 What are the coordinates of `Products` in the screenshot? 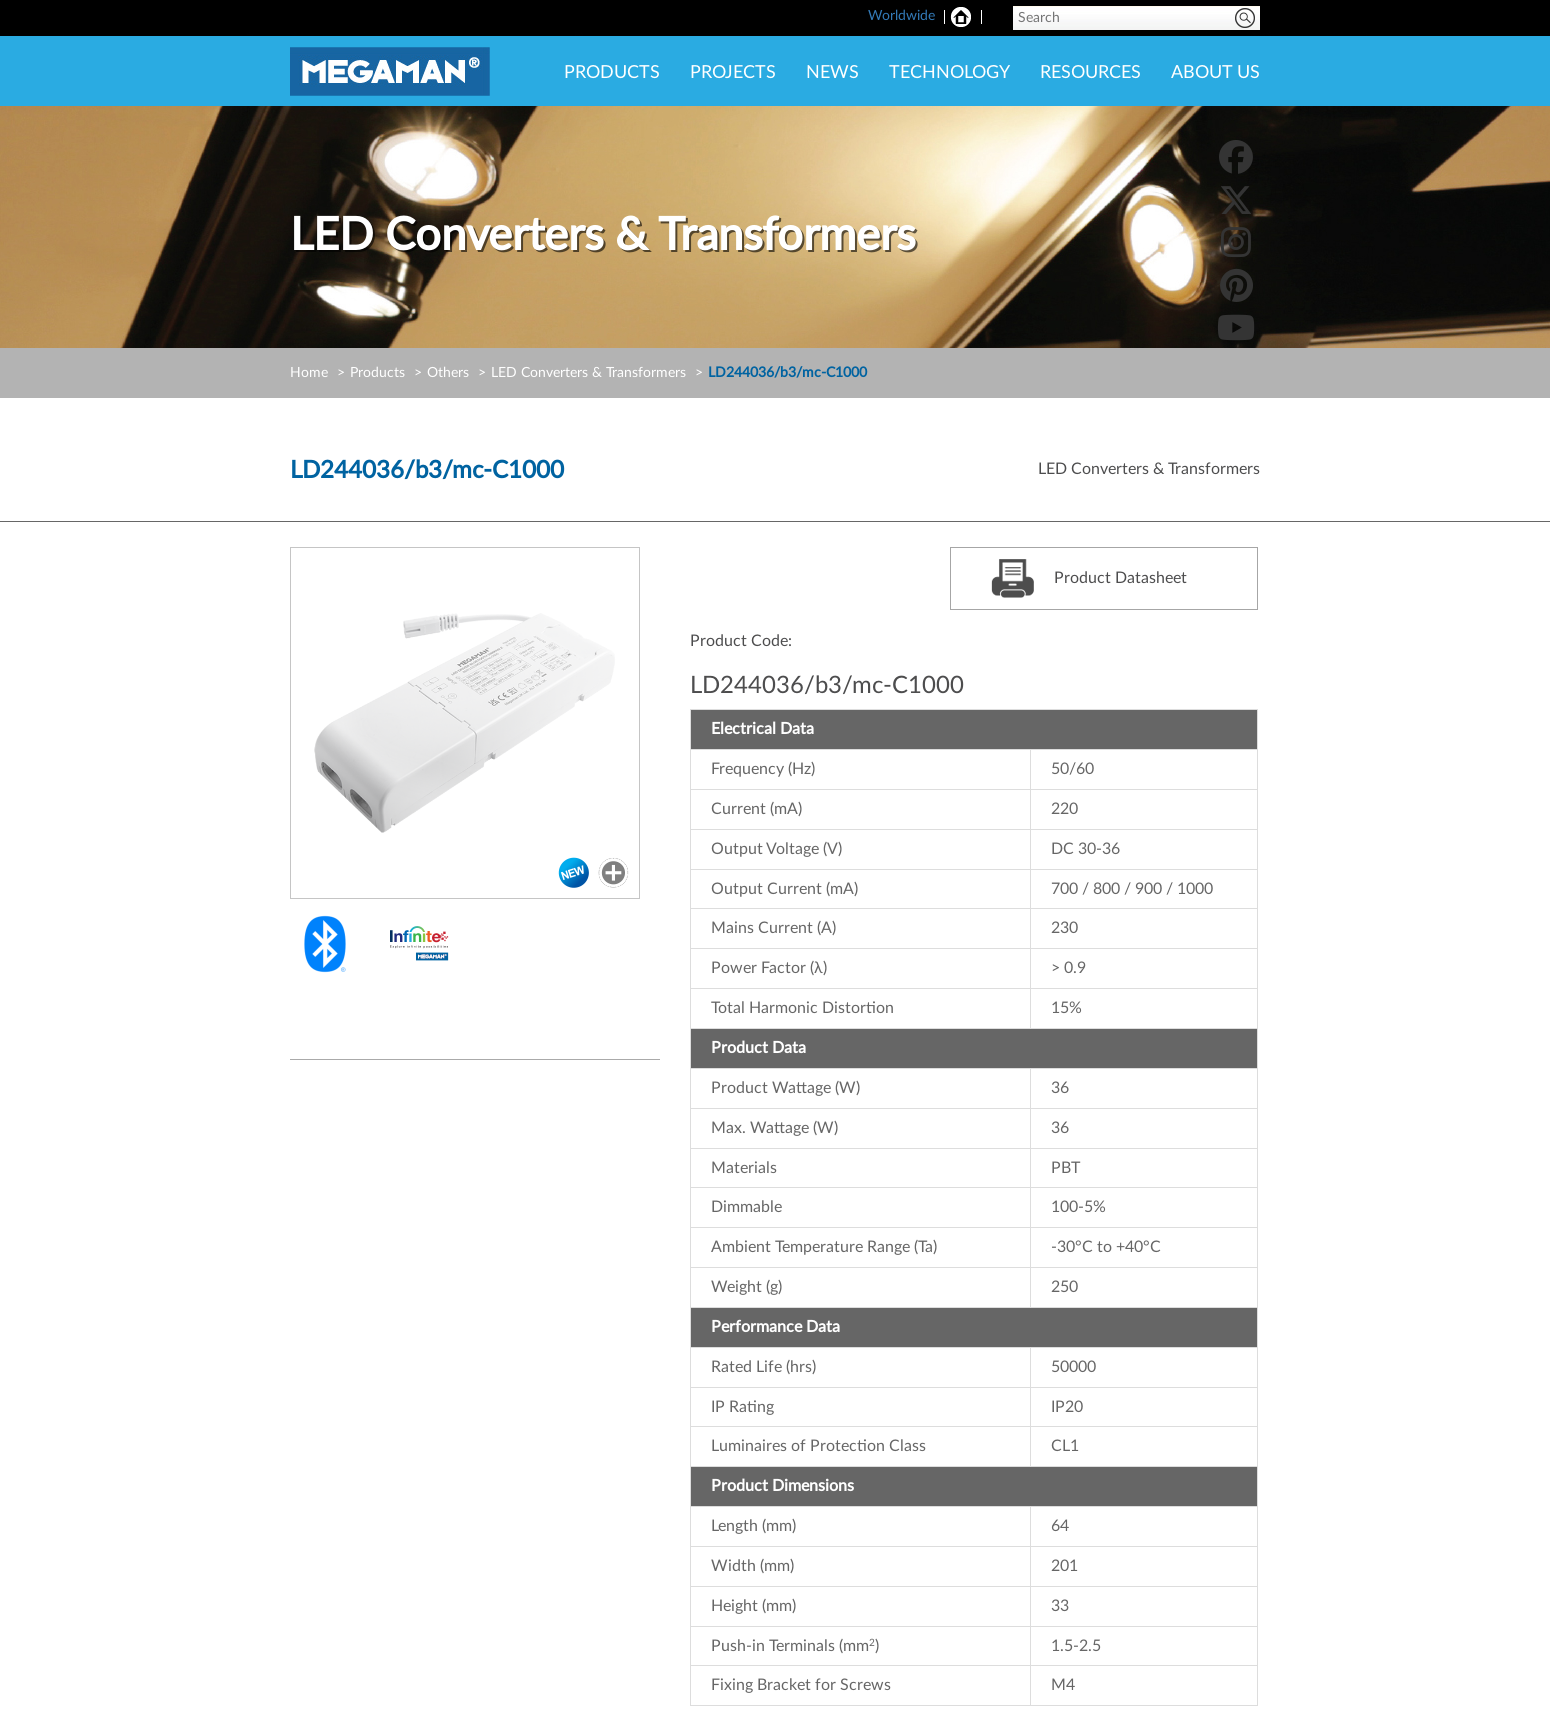 It's located at (377, 373).